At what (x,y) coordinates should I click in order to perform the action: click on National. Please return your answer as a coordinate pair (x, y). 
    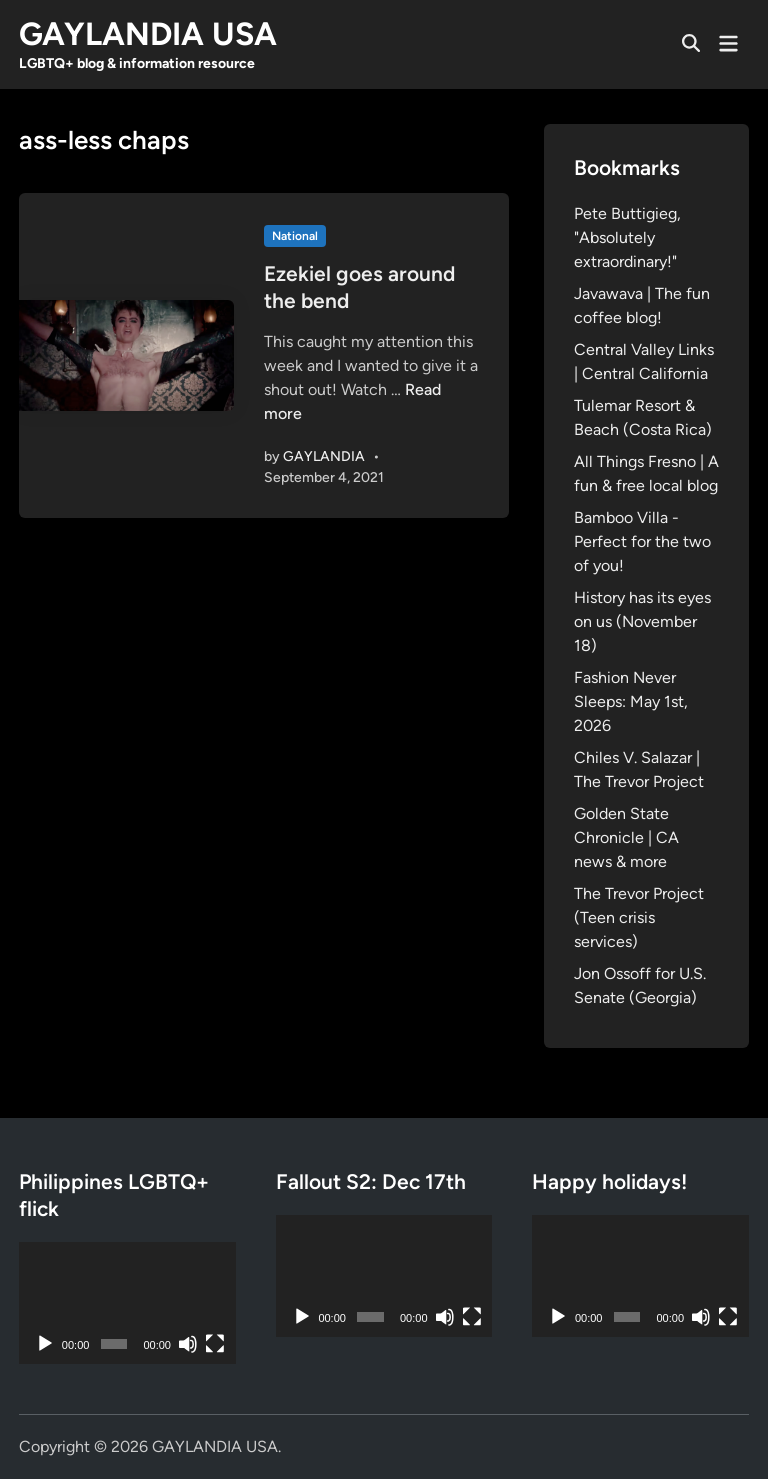
    Looking at the image, I should click on (295, 236).